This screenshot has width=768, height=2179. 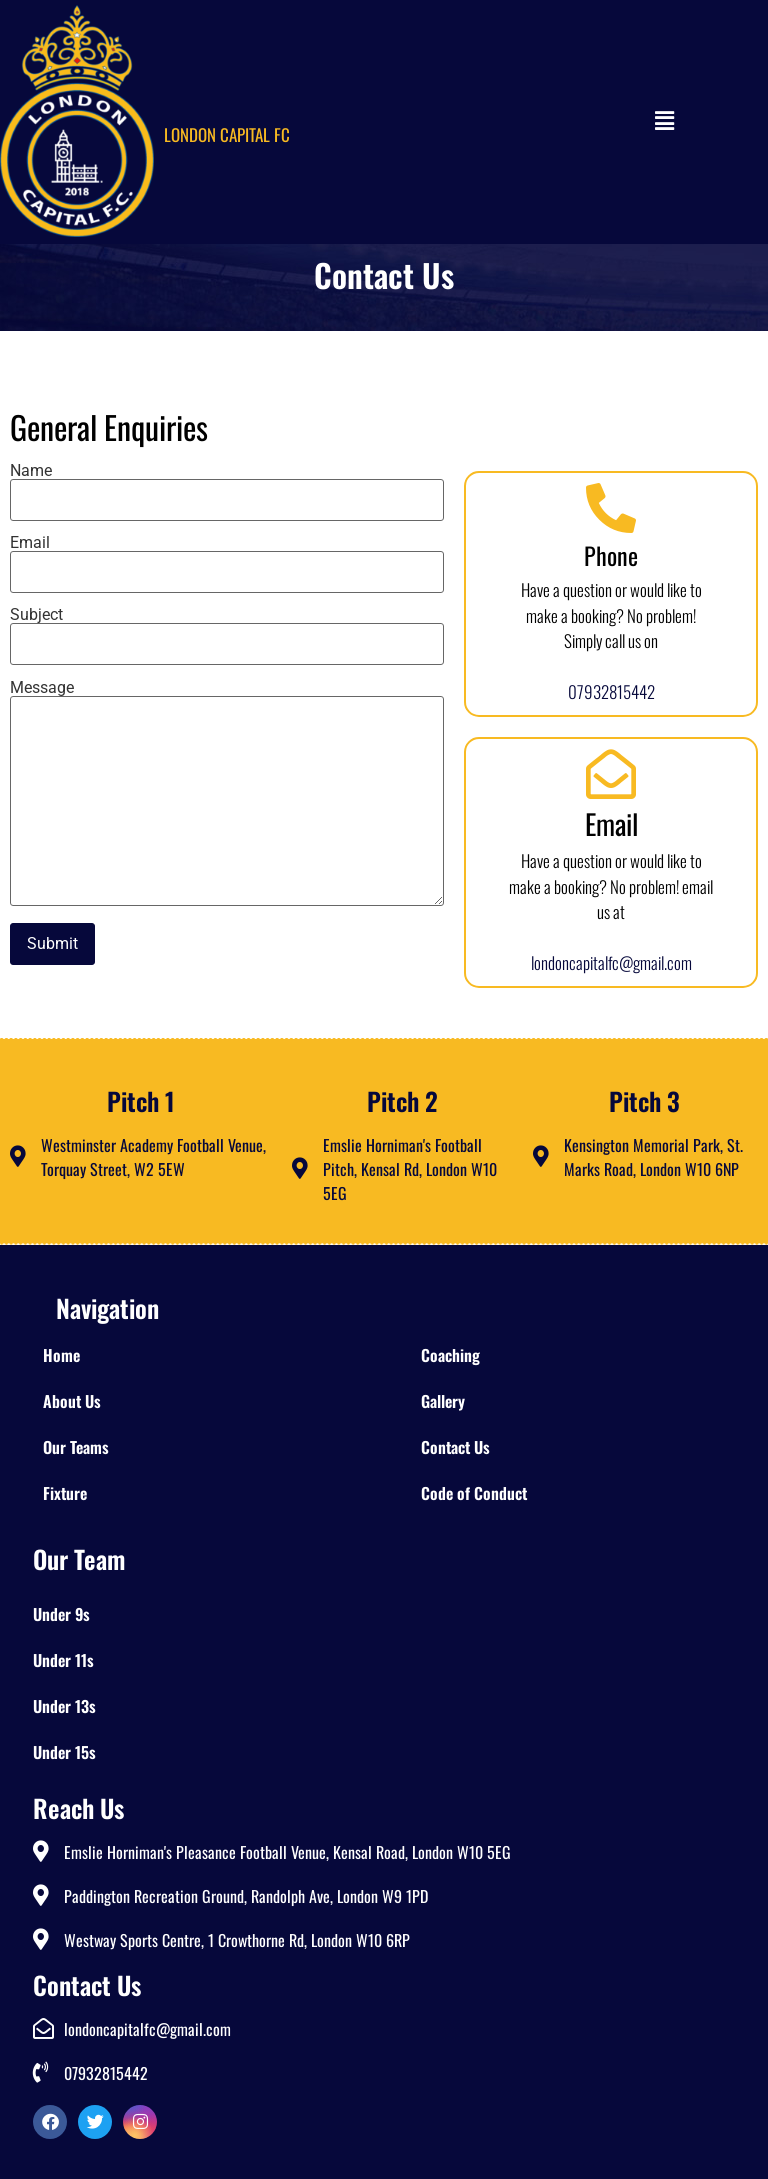 What do you see at coordinates (474, 1493) in the screenshot?
I see `Code of Conduct` at bounding box center [474, 1493].